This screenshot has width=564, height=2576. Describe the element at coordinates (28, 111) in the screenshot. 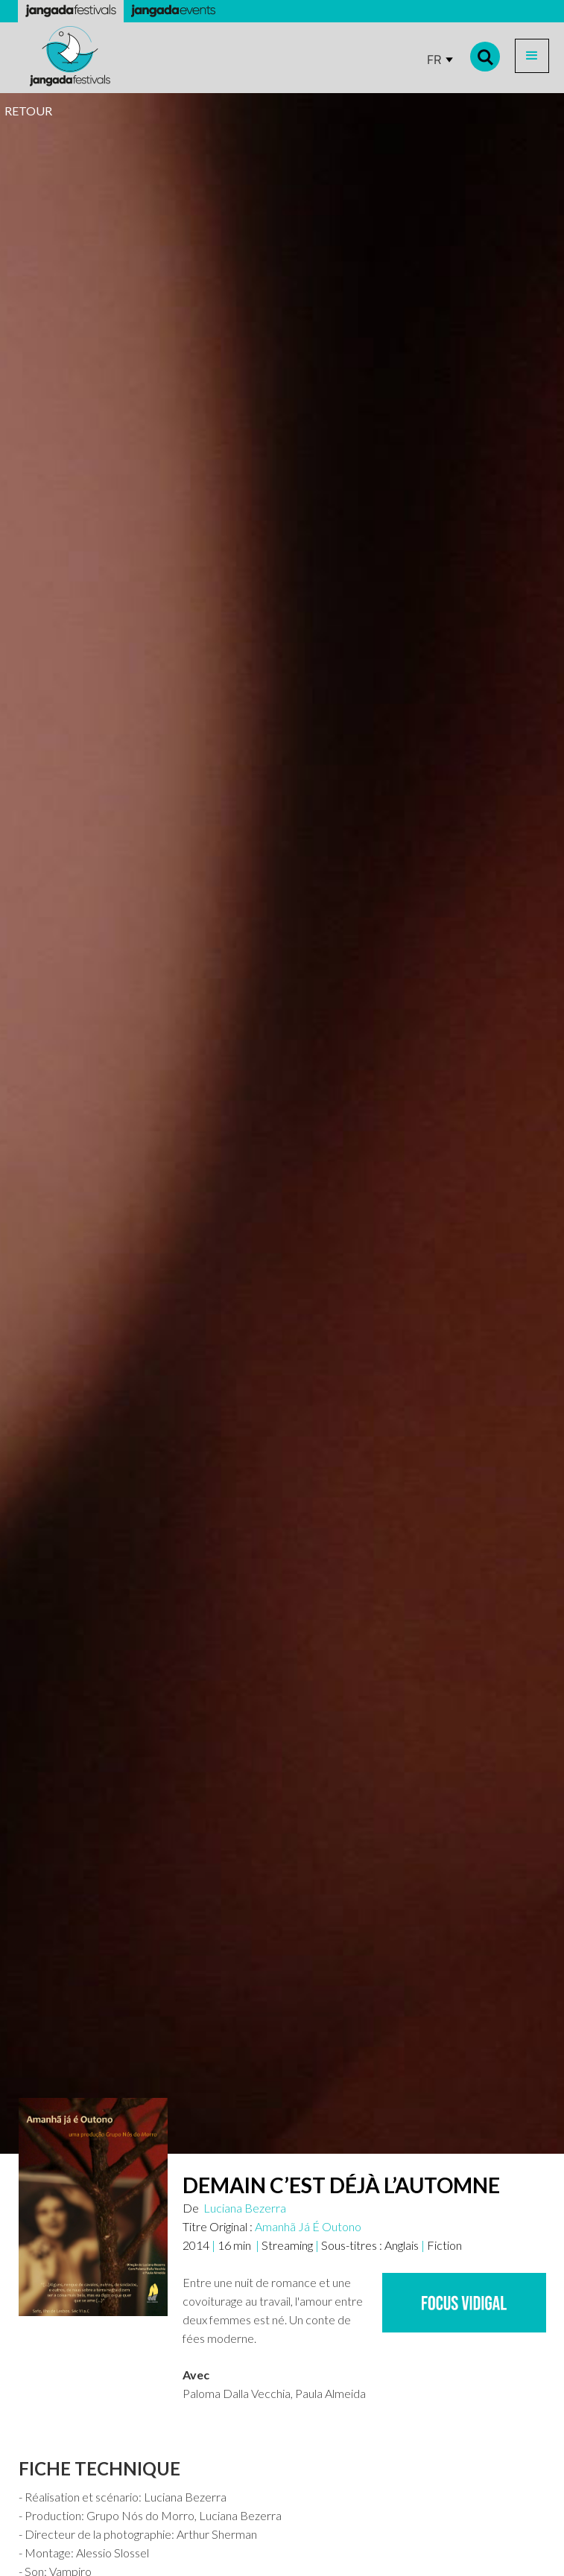

I see `RETOUR` at that location.